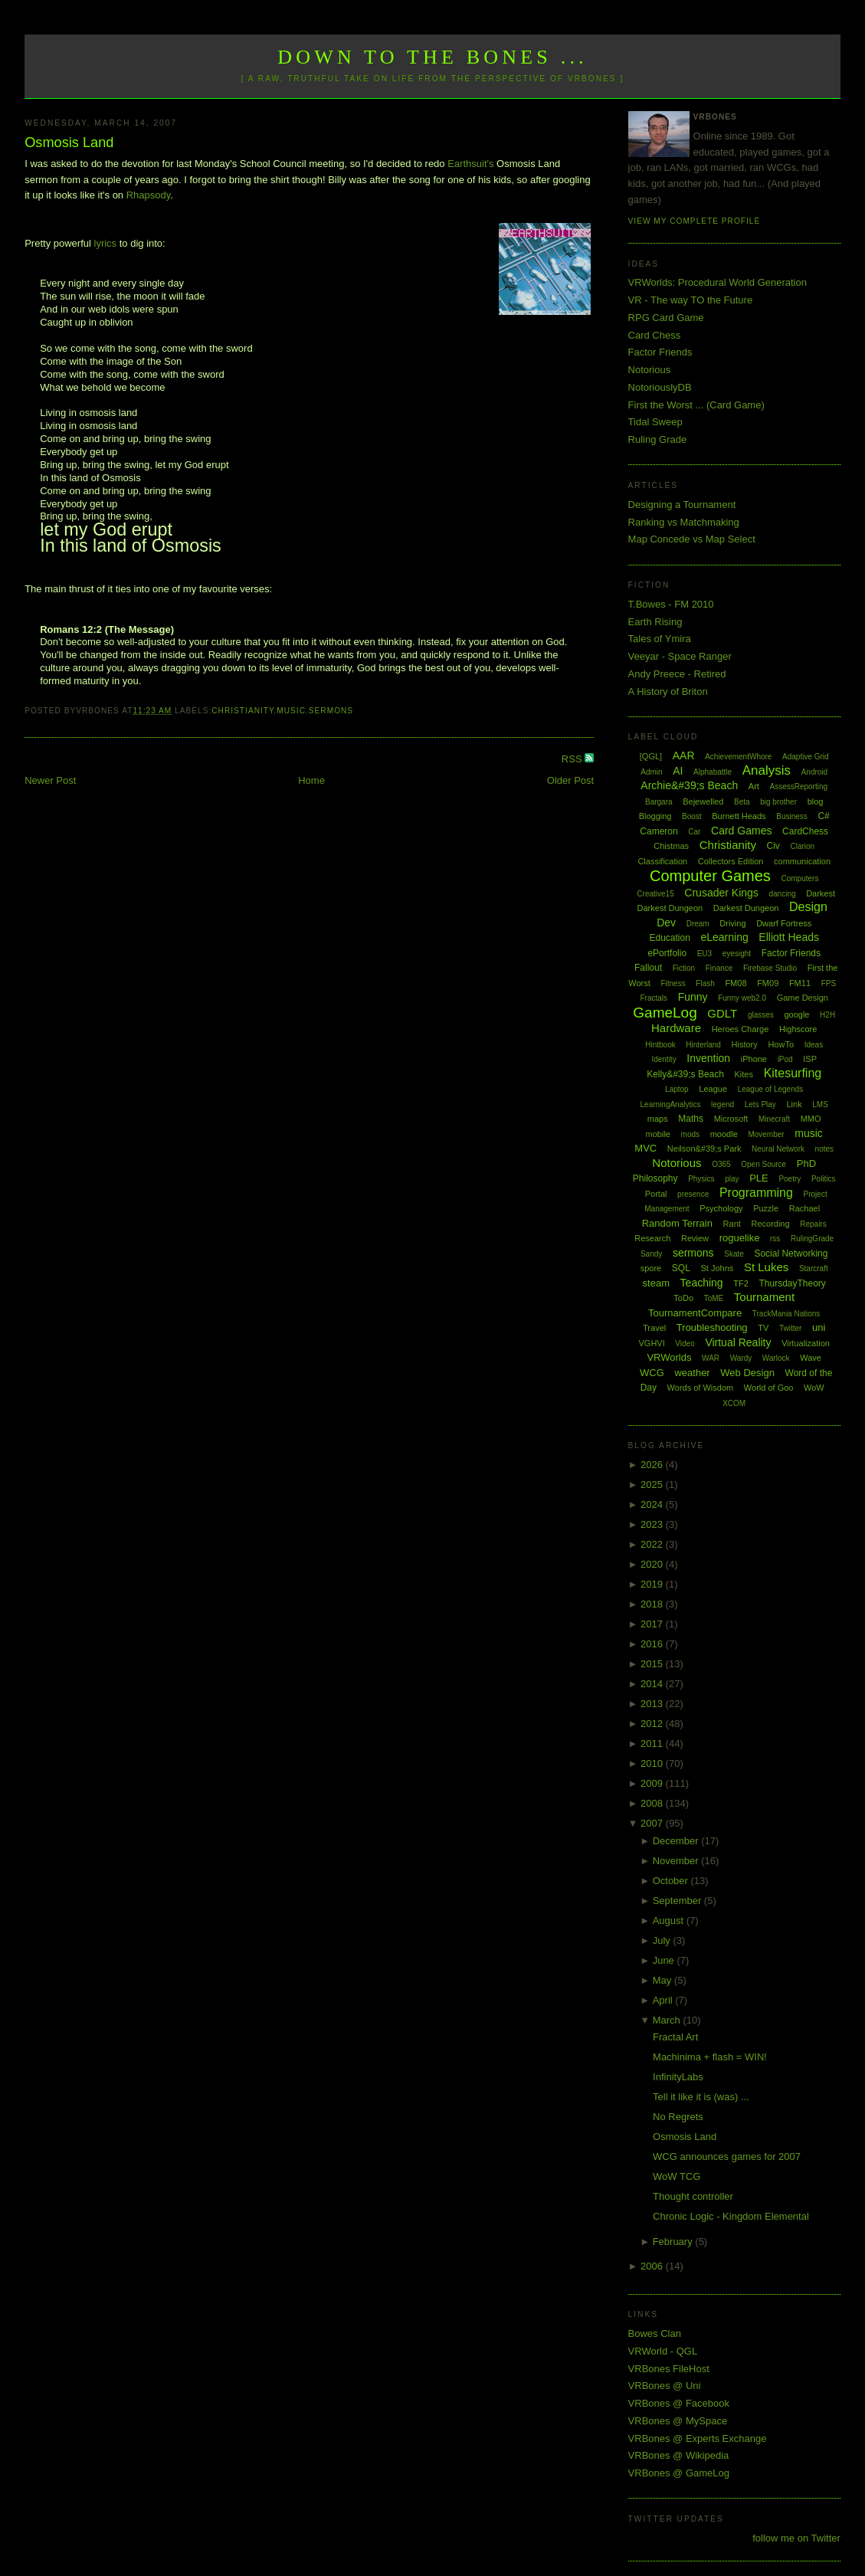  Describe the element at coordinates (741, 1358) in the screenshot. I see `Wardy` at that location.